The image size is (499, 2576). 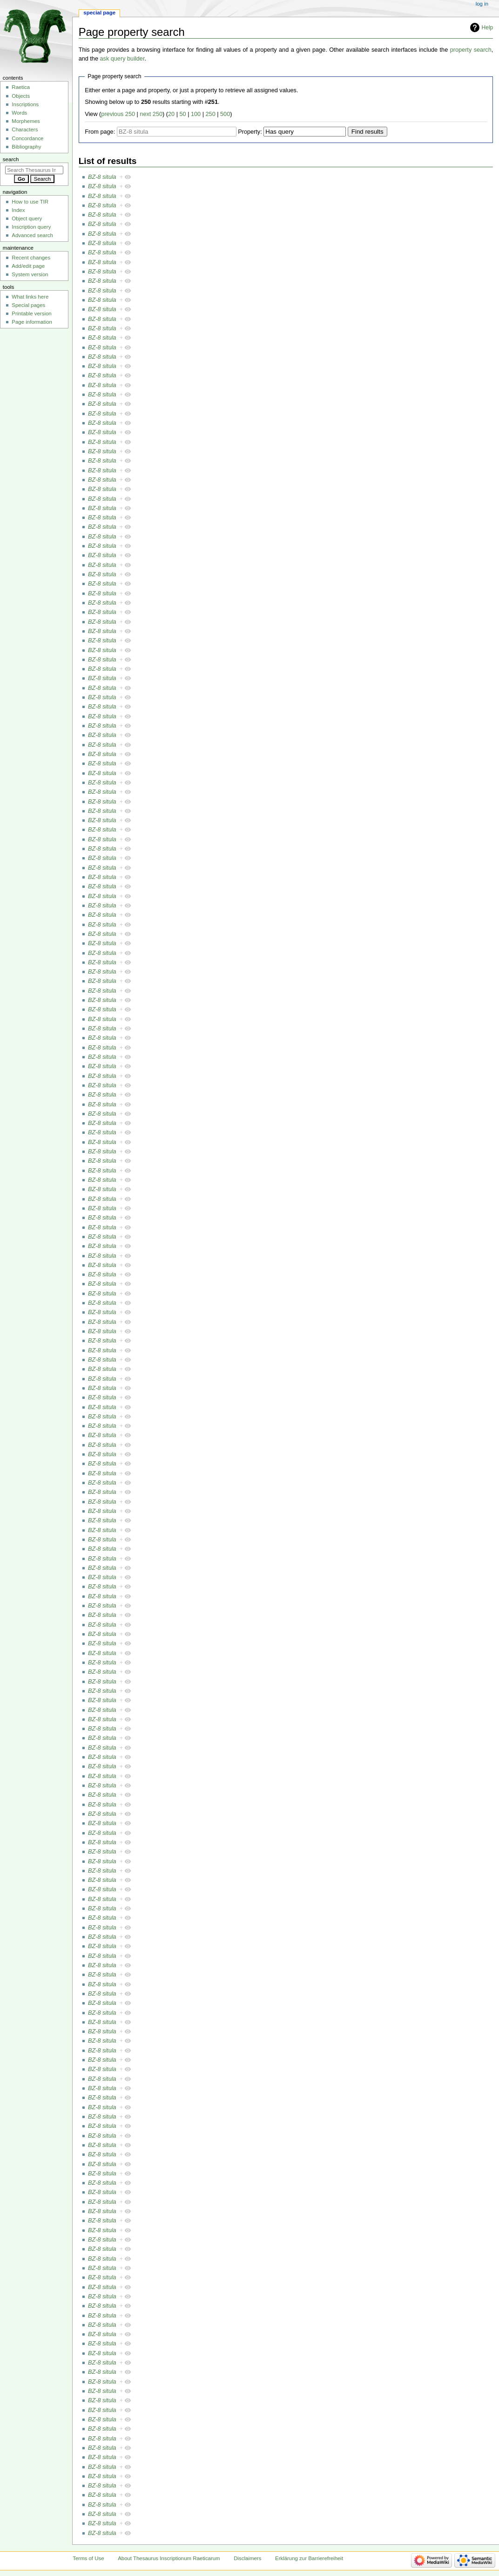 What do you see at coordinates (32, 235) in the screenshot?
I see `Advanced search` at bounding box center [32, 235].